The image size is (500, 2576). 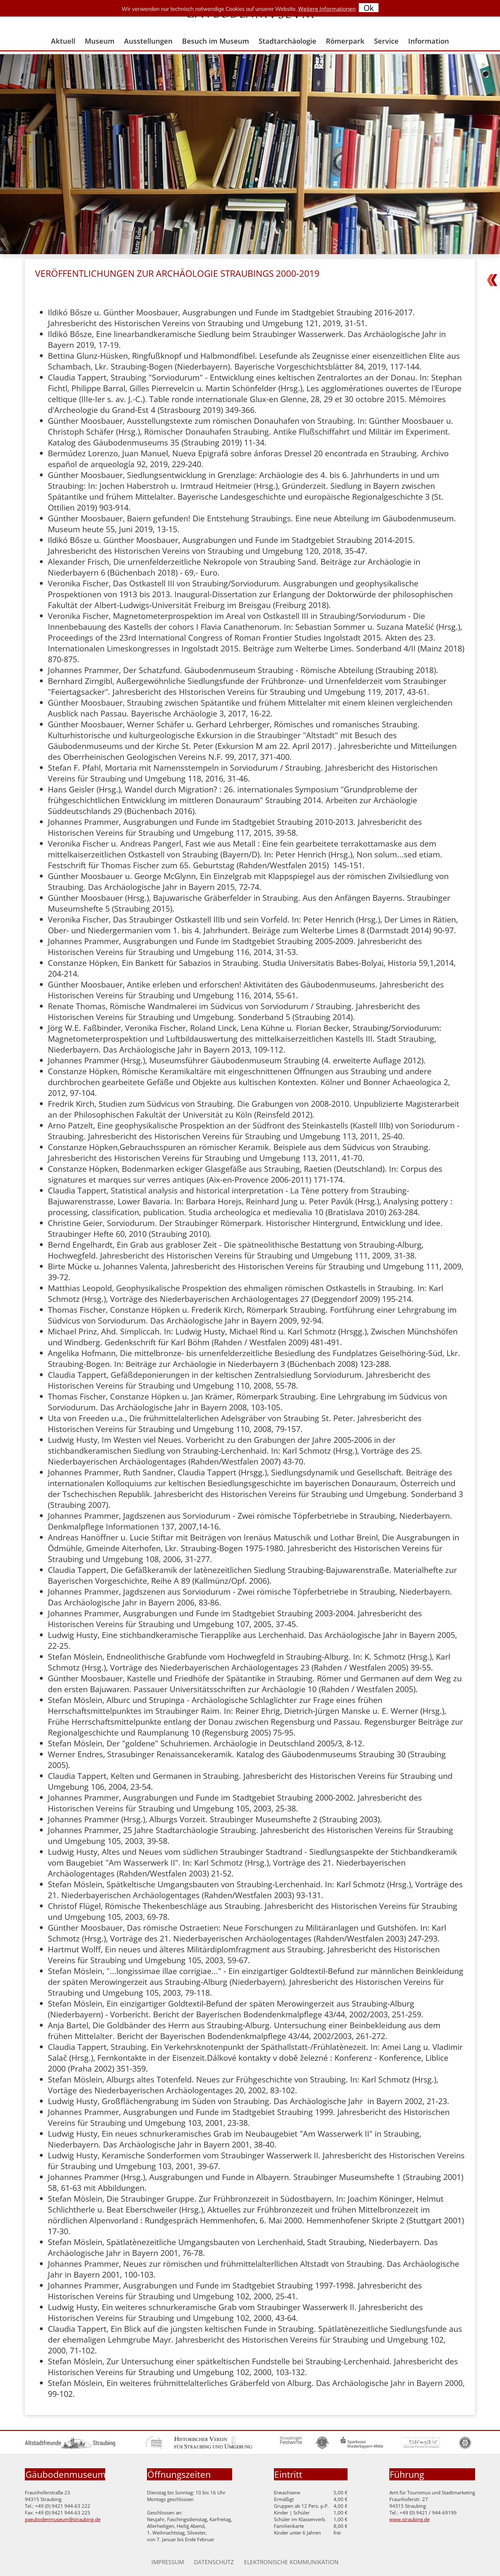 What do you see at coordinates (428, 41) in the screenshot?
I see `Information [menuitem]` at bounding box center [428, 41].